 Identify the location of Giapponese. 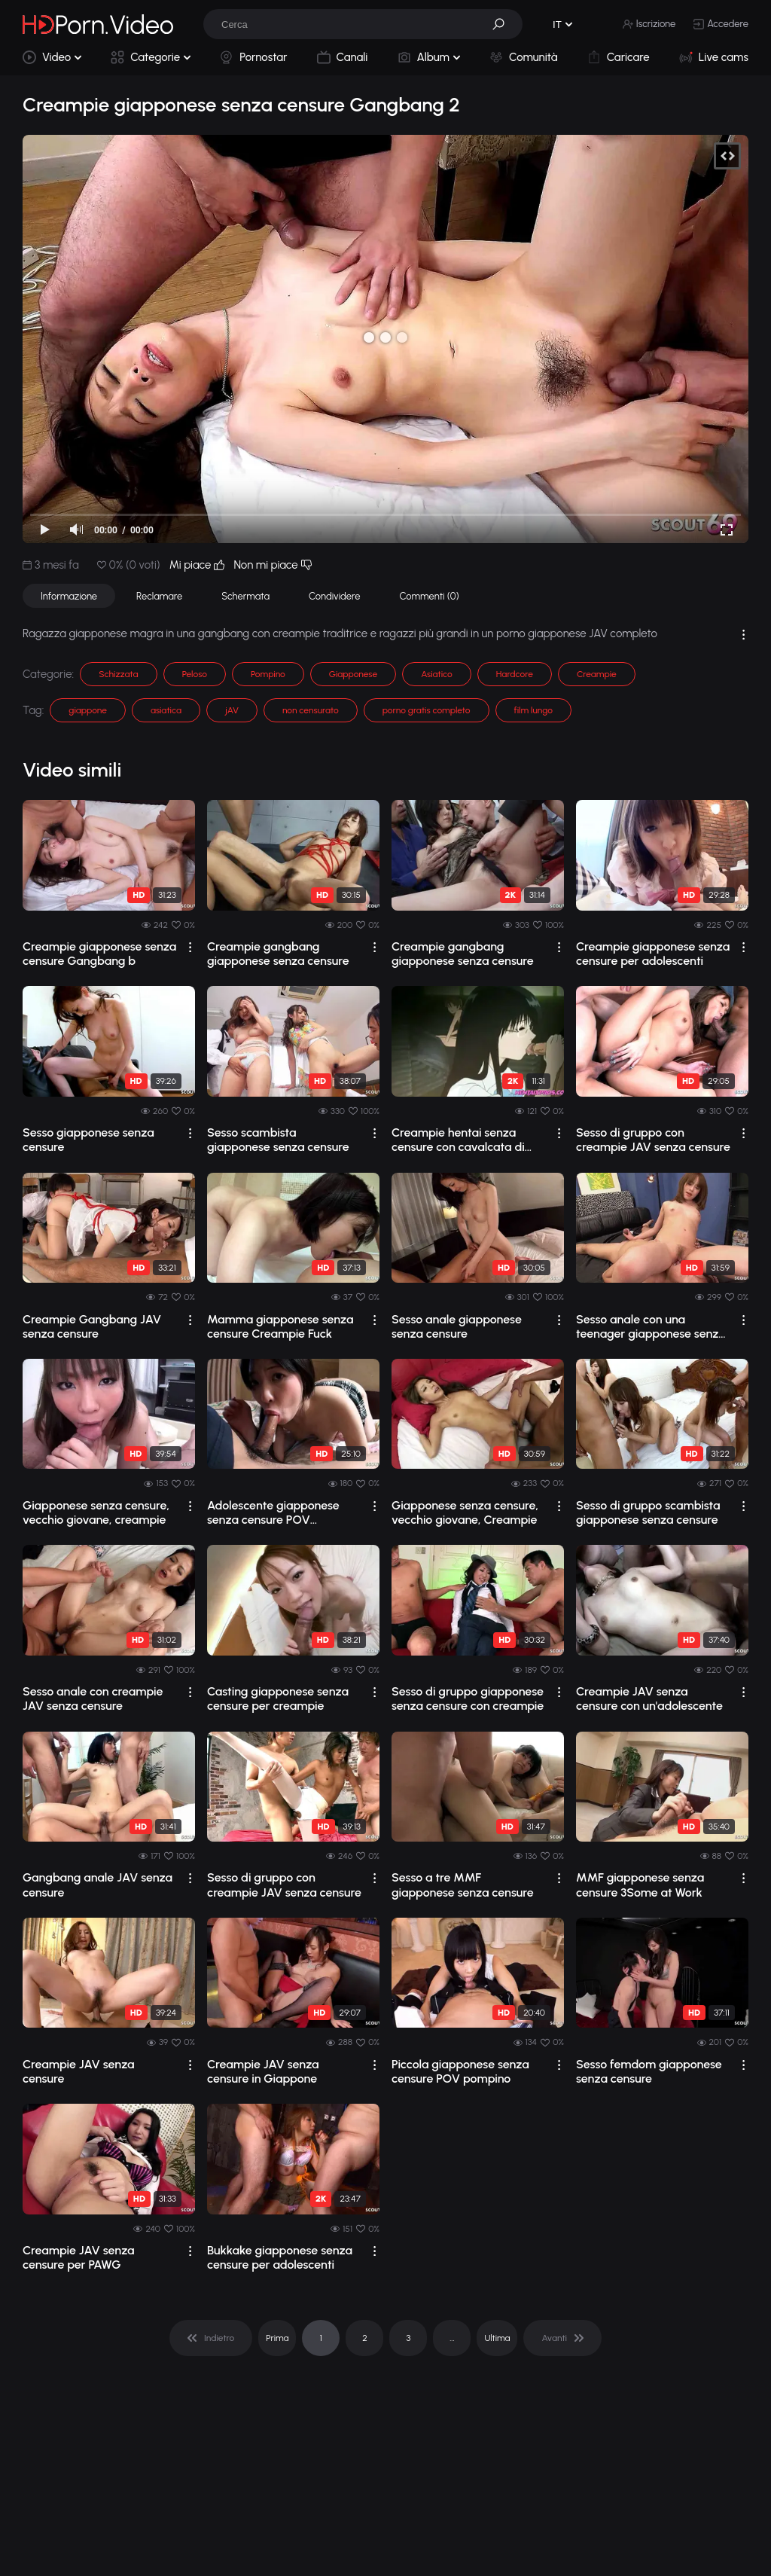
(353, 674).